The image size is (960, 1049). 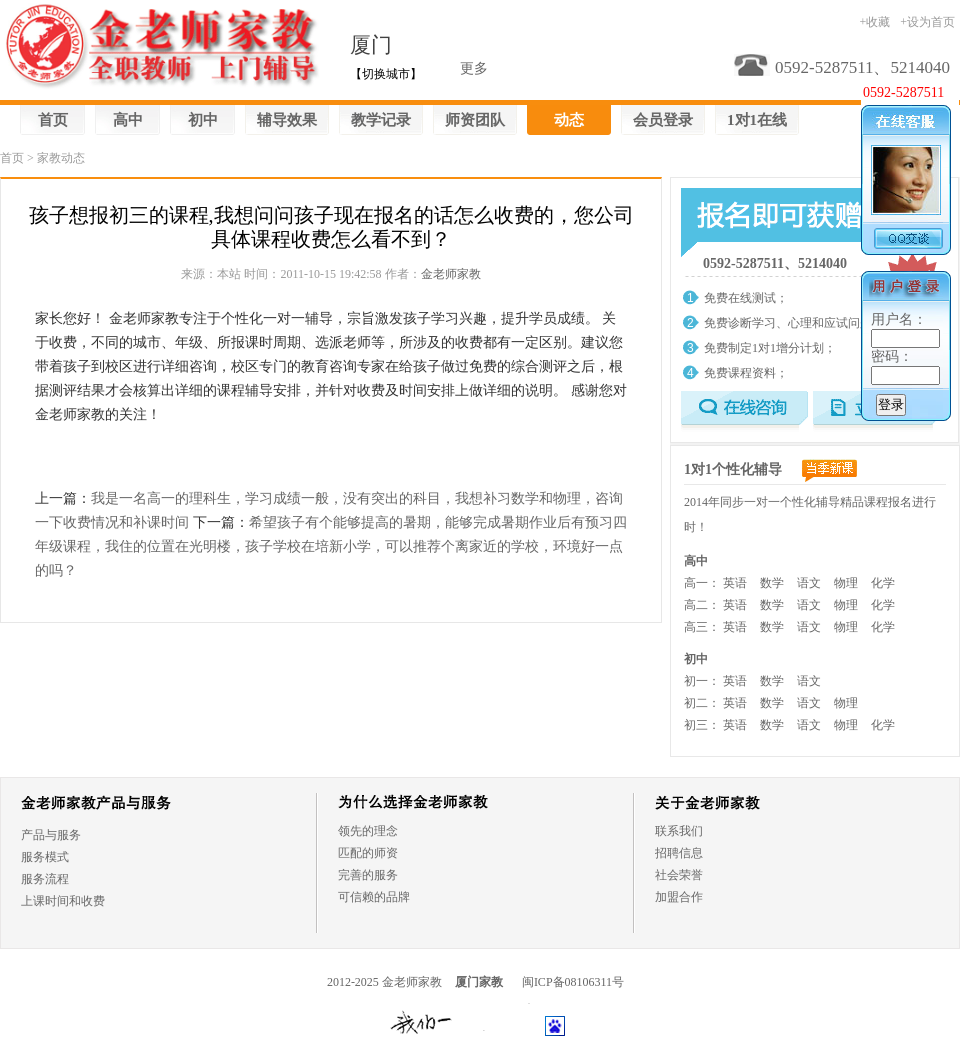 What do you see at coordinates (128, 120) in the screenshot?
I see `高中` at bounding box center [128, 120].